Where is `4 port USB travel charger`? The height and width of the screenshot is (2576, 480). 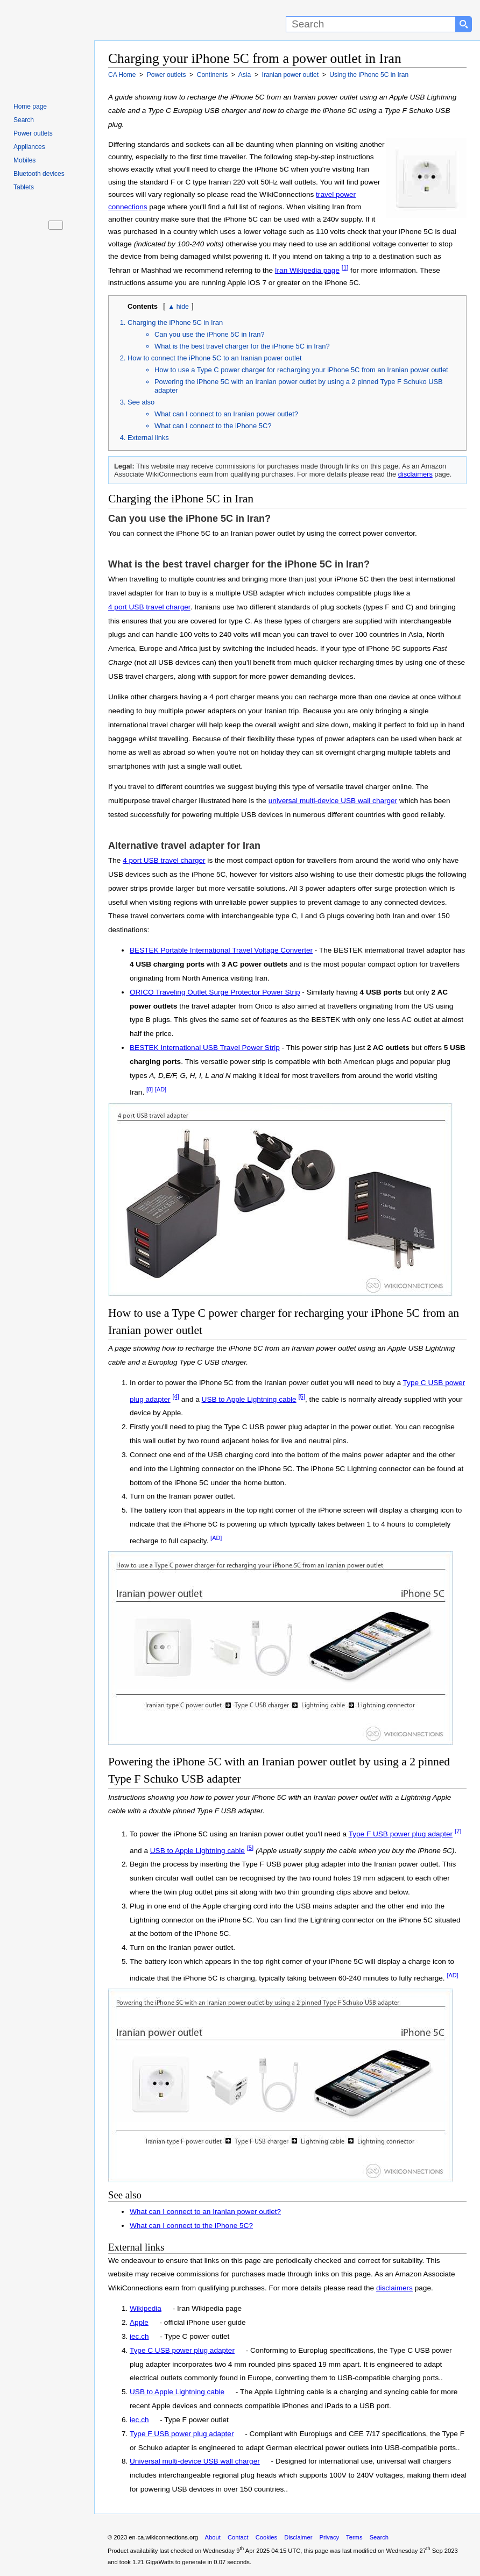 4 port USB travel charger is located at coordinates (149, 607).